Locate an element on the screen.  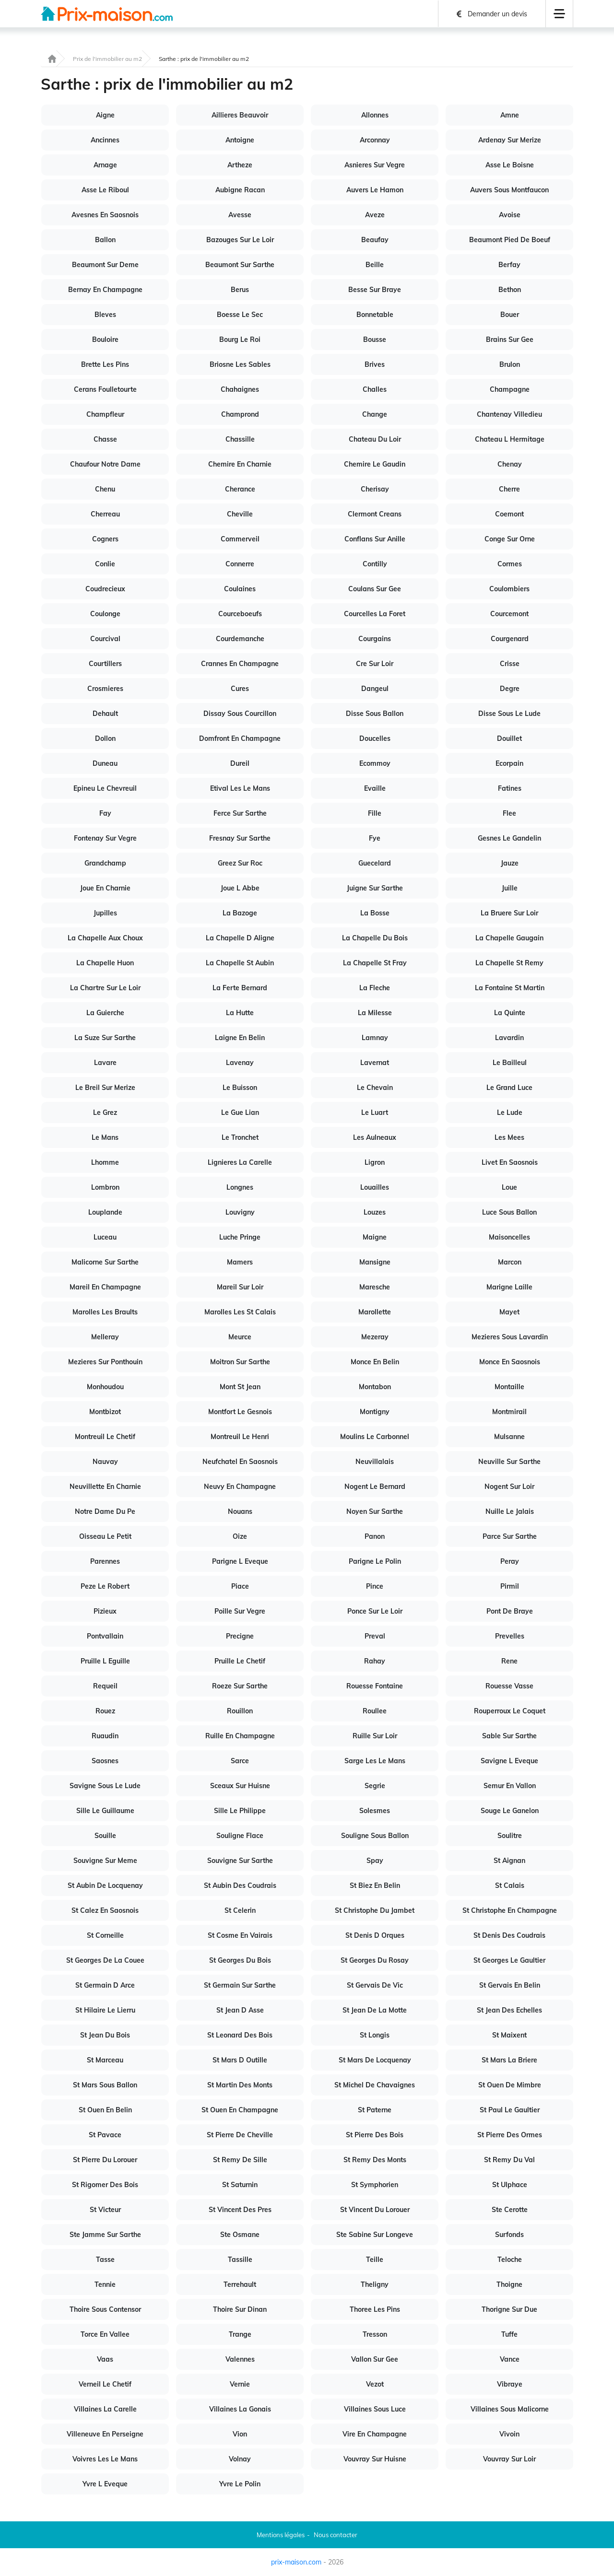
Piace is located at coordinates (240, 1586).